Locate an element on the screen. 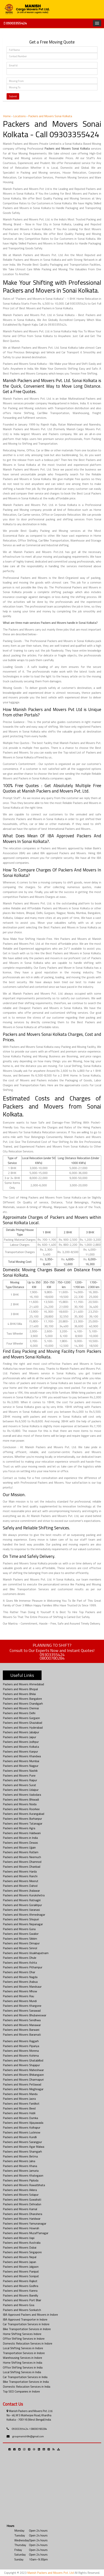  Packers and Movers Pune is located at coordinates (19, 1775).